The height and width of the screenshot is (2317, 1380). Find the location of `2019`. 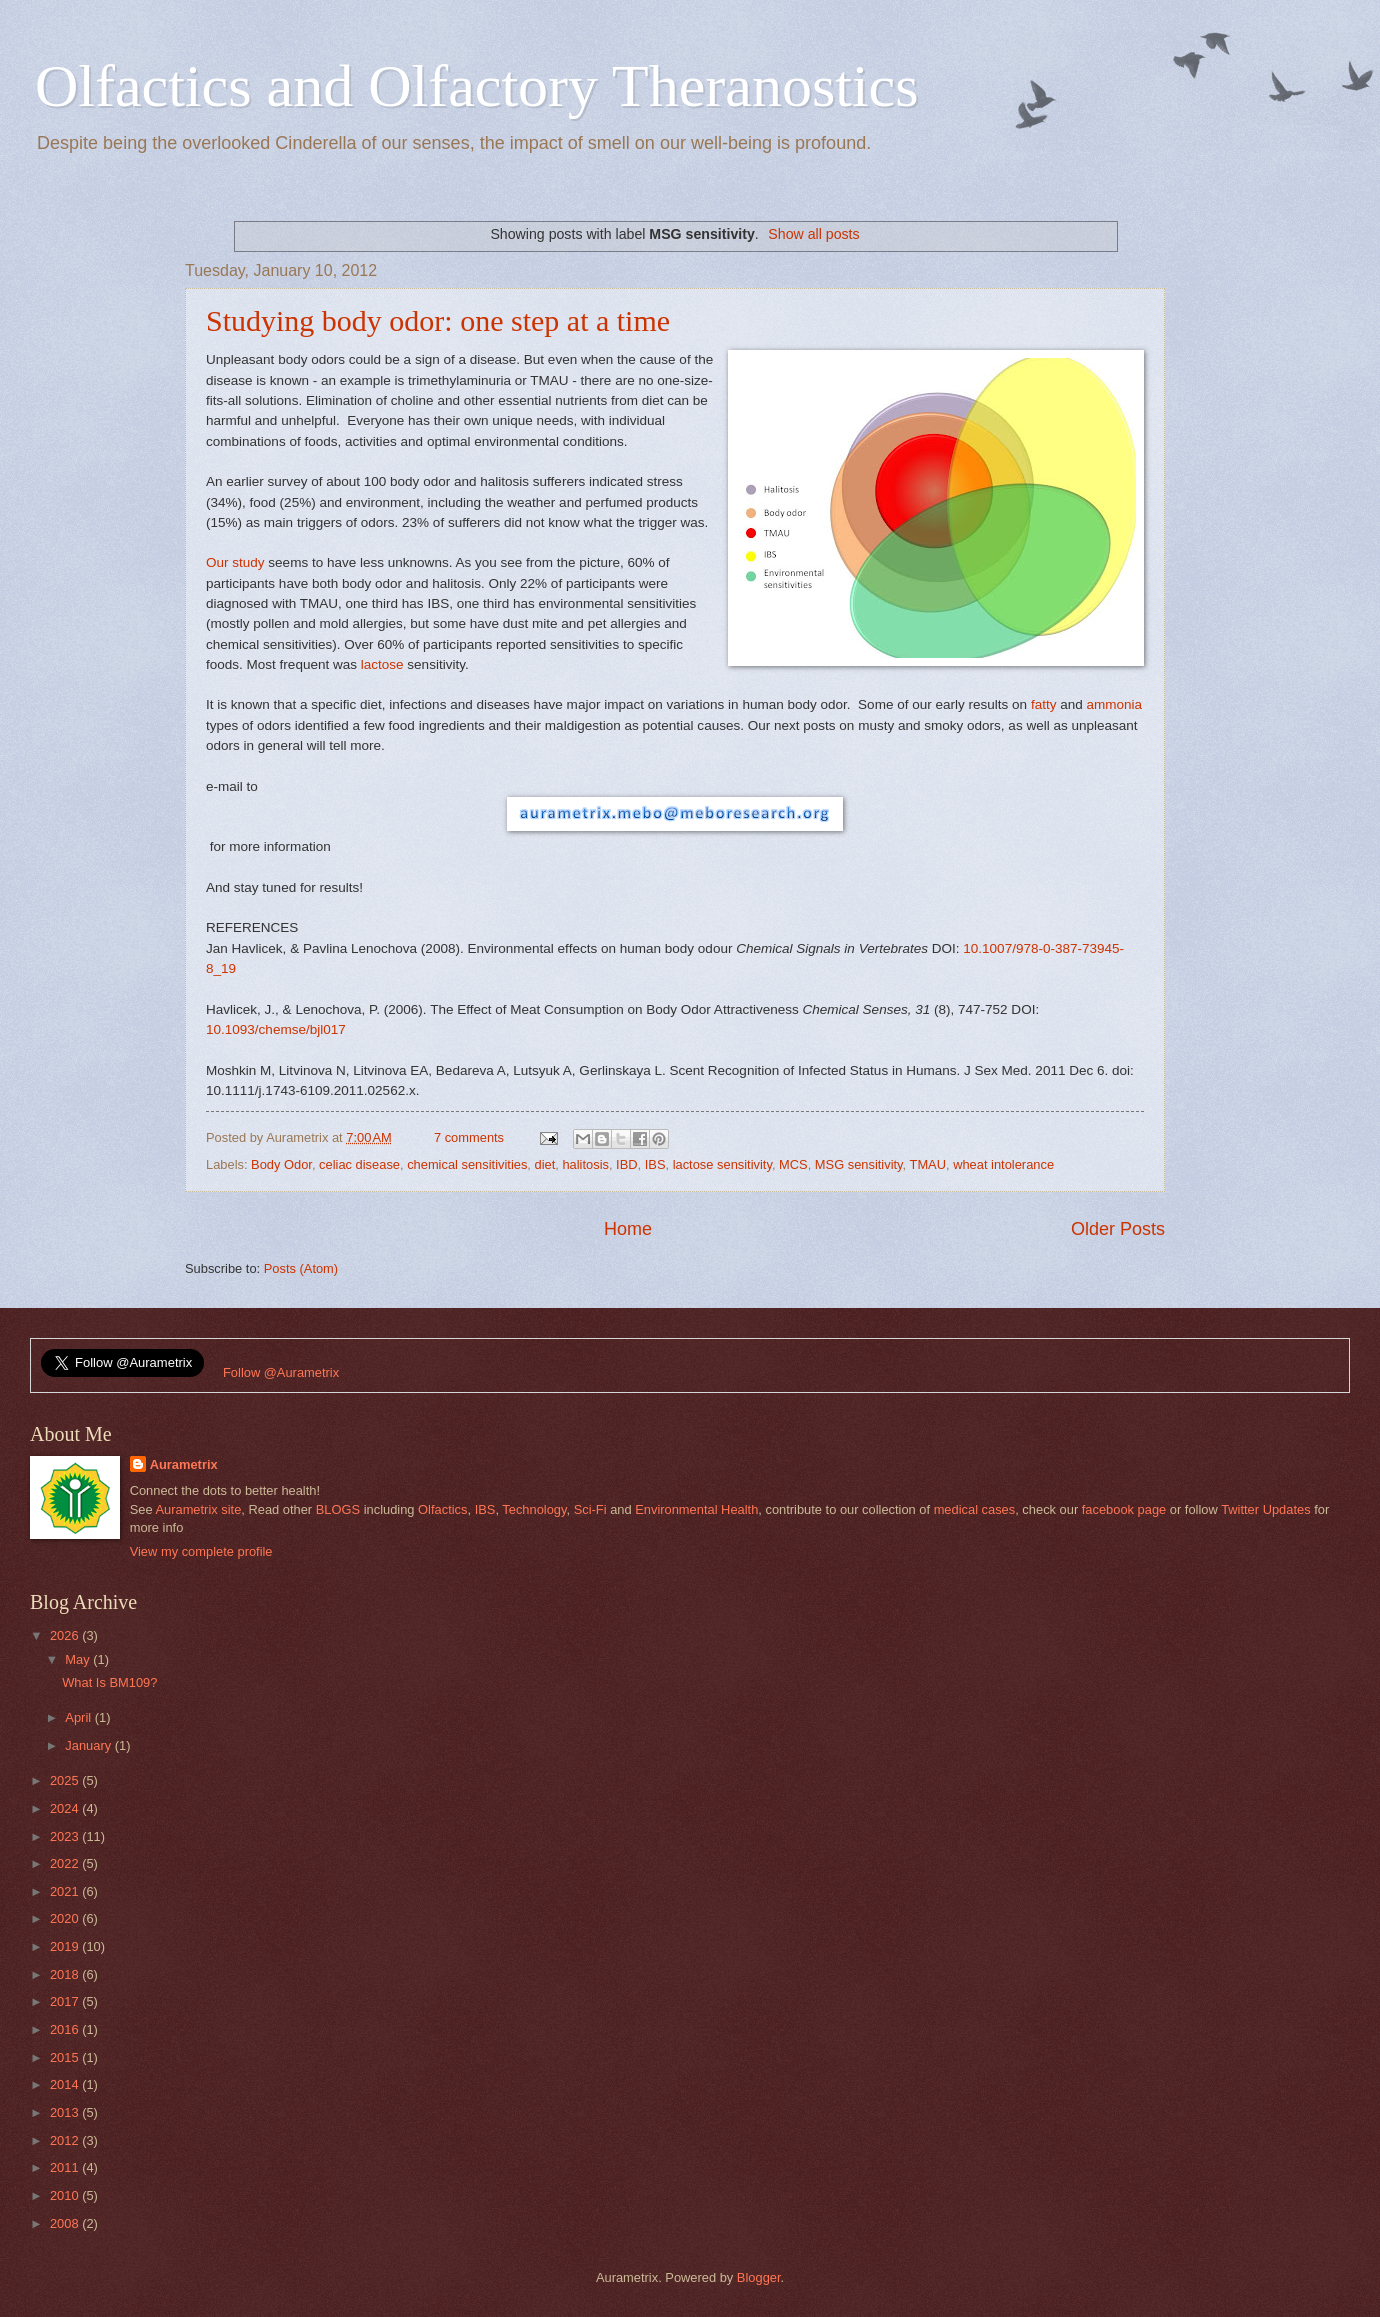

2019 is located at coordinates (66, 1946).